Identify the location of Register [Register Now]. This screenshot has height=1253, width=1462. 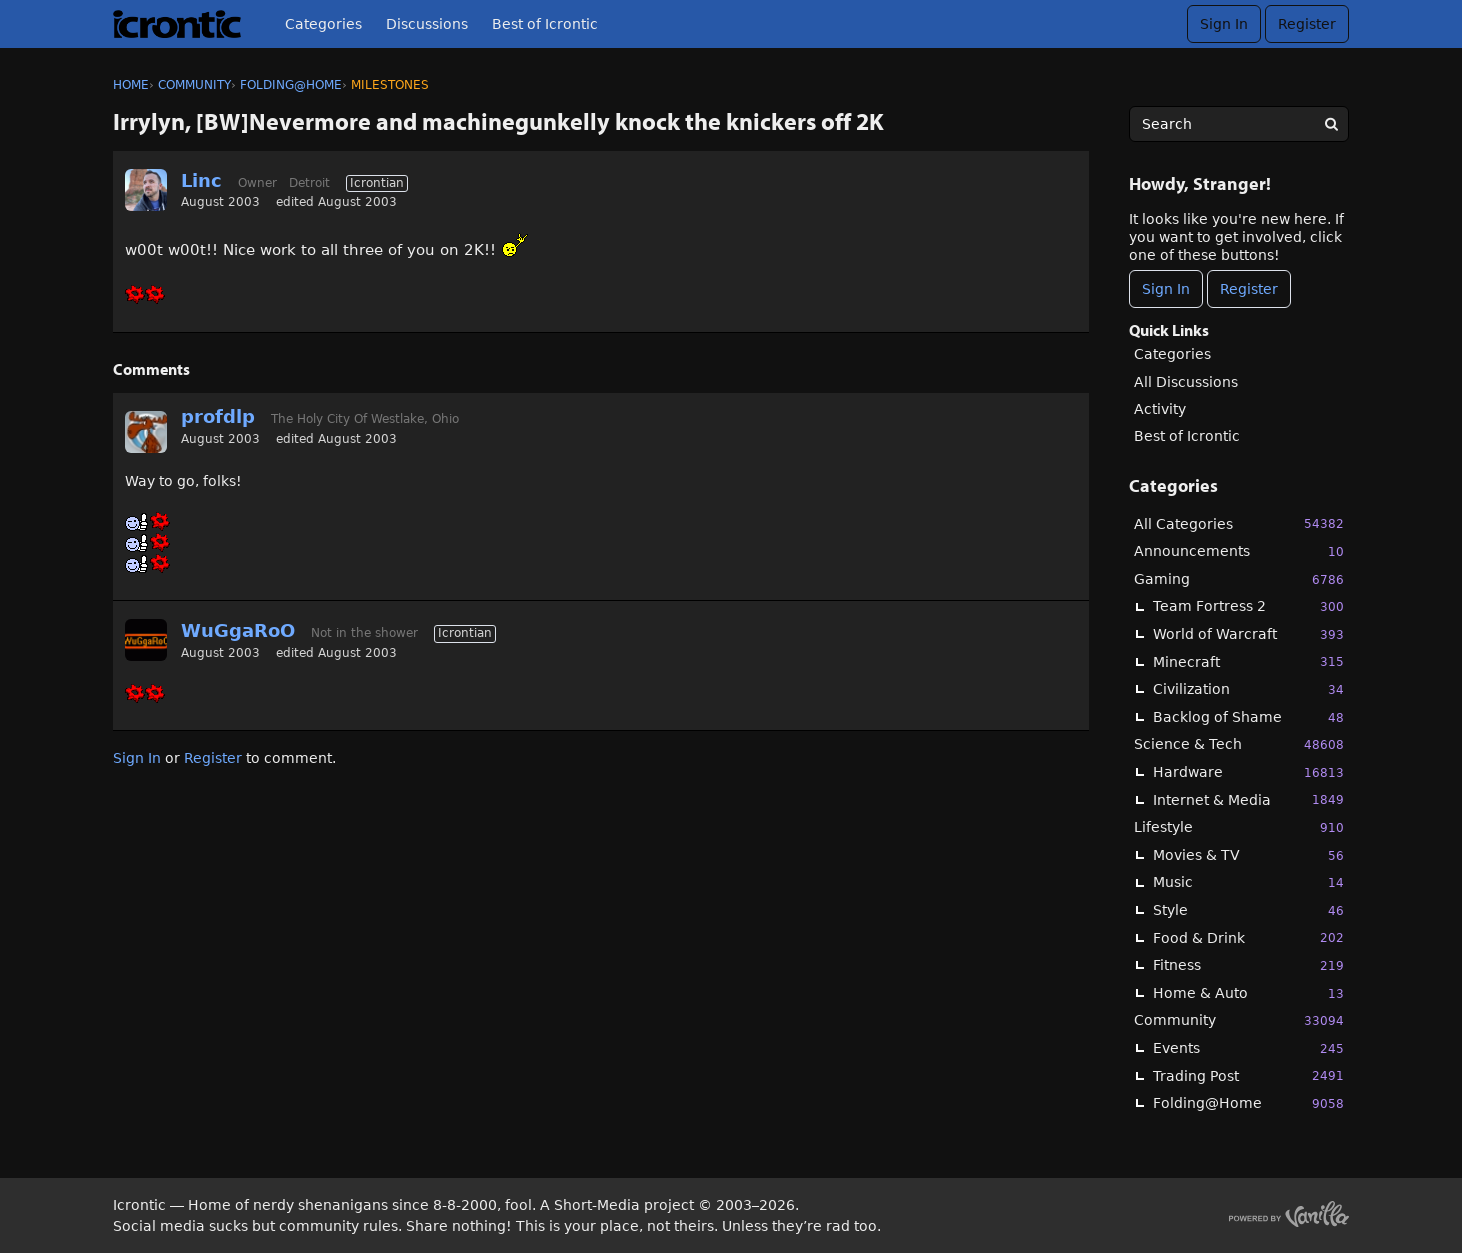
(1249, 289).